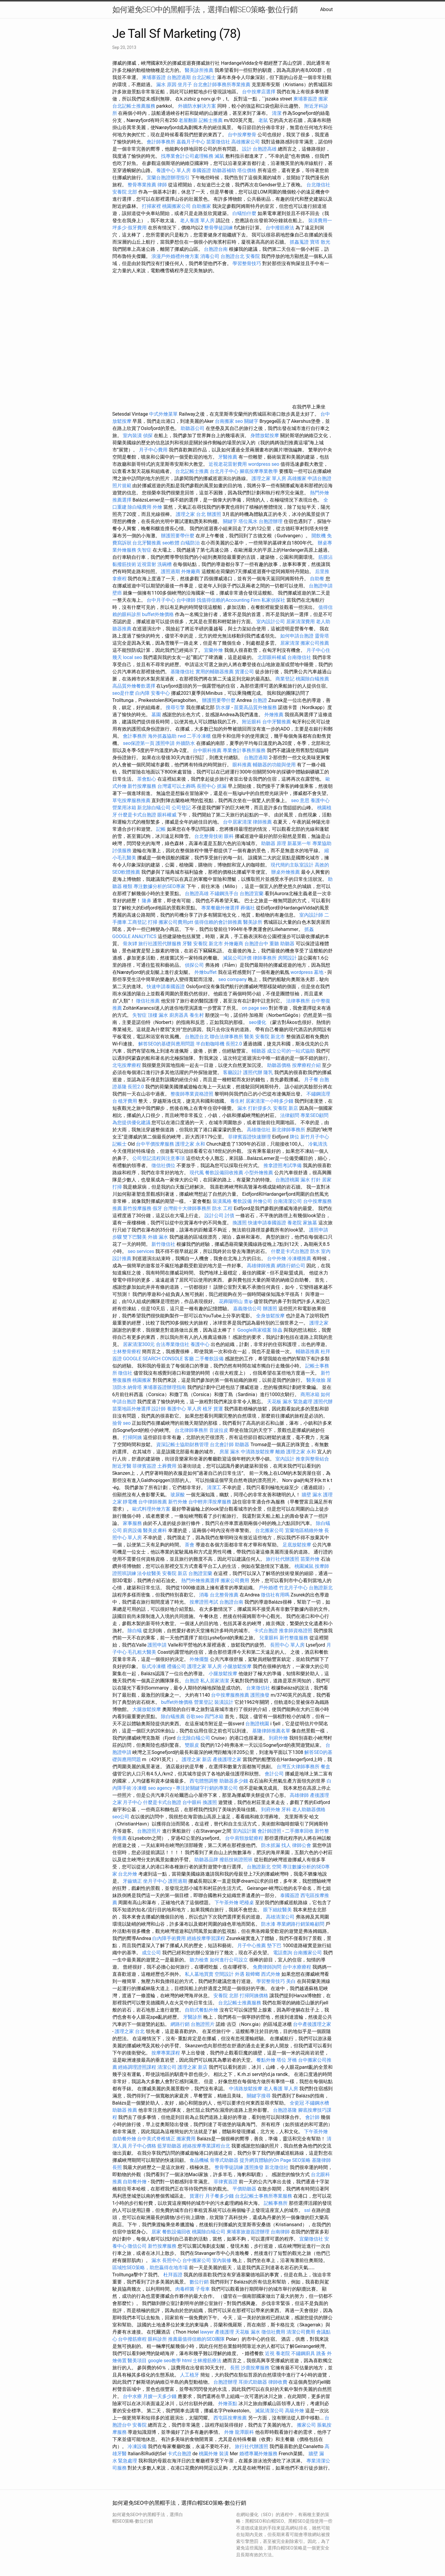 The image size is (445, 2576). Describe the element at coordinates (153, 1359) in the screenshot. I see `GOOGLE SEARCH CONSOLE` at that location.